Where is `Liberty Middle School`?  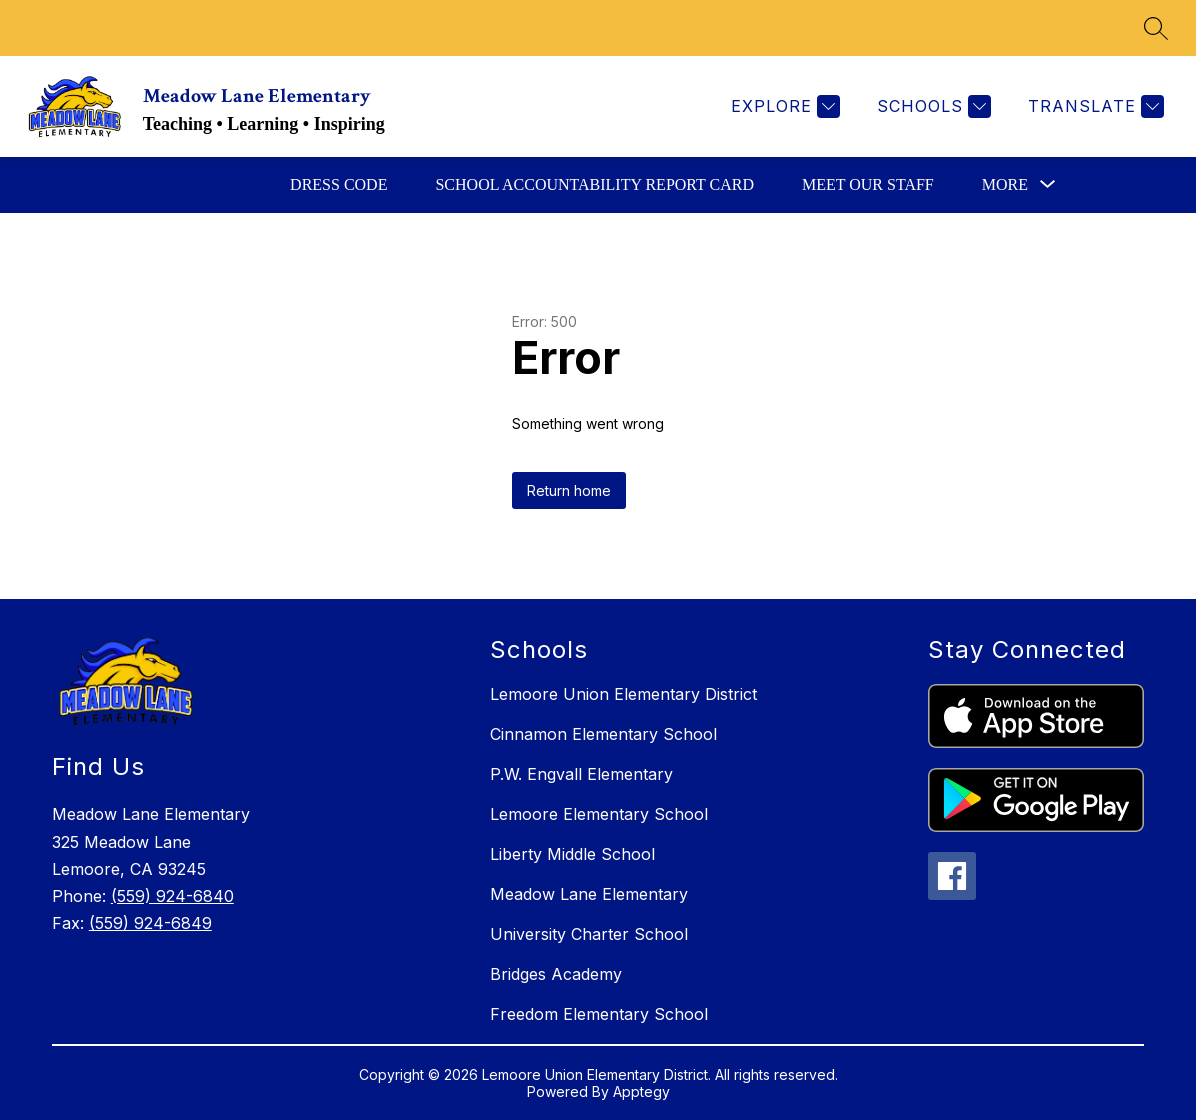 Liberty Middle School is located at coordinates (572, 854).